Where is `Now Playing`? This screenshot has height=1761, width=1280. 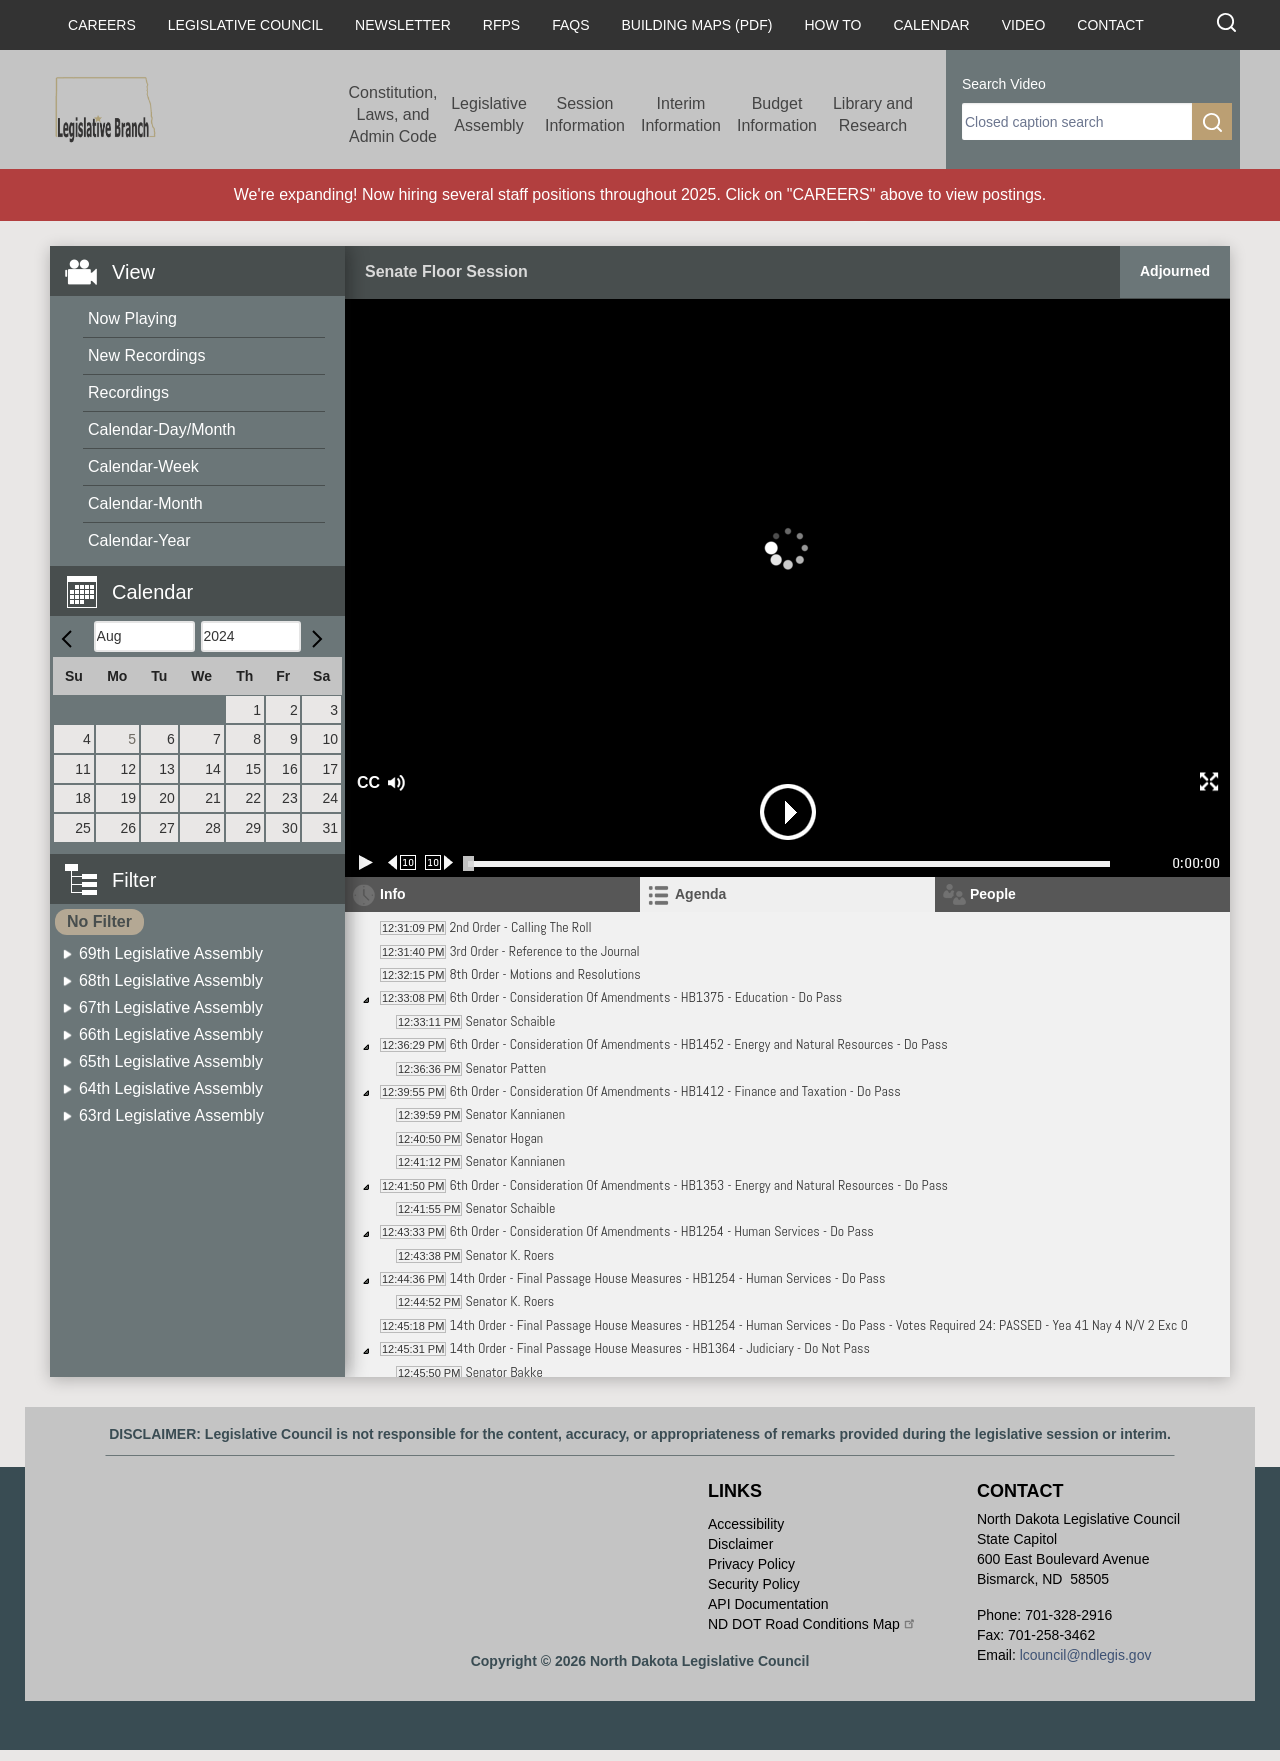
Now Playing is located at coordinates (132, 318).